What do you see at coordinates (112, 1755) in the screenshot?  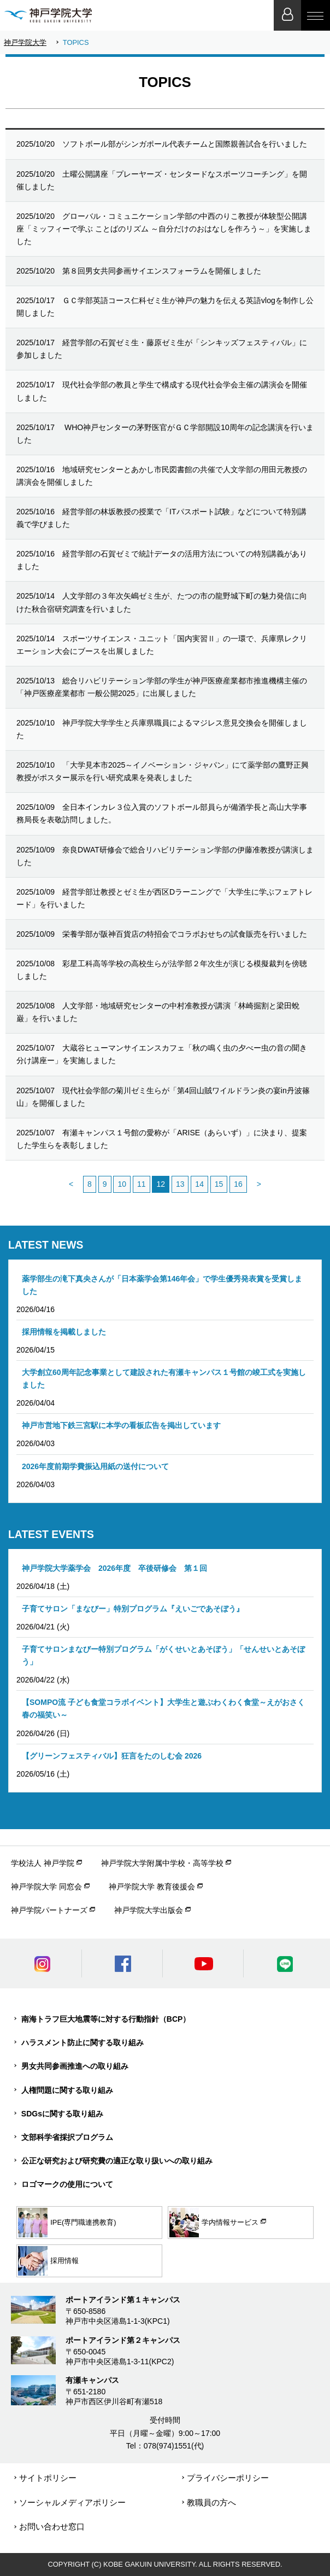 I see `【グリーンフェスティバル】狂言をたのしむ会 2026` at bounding box center [112, 1755].